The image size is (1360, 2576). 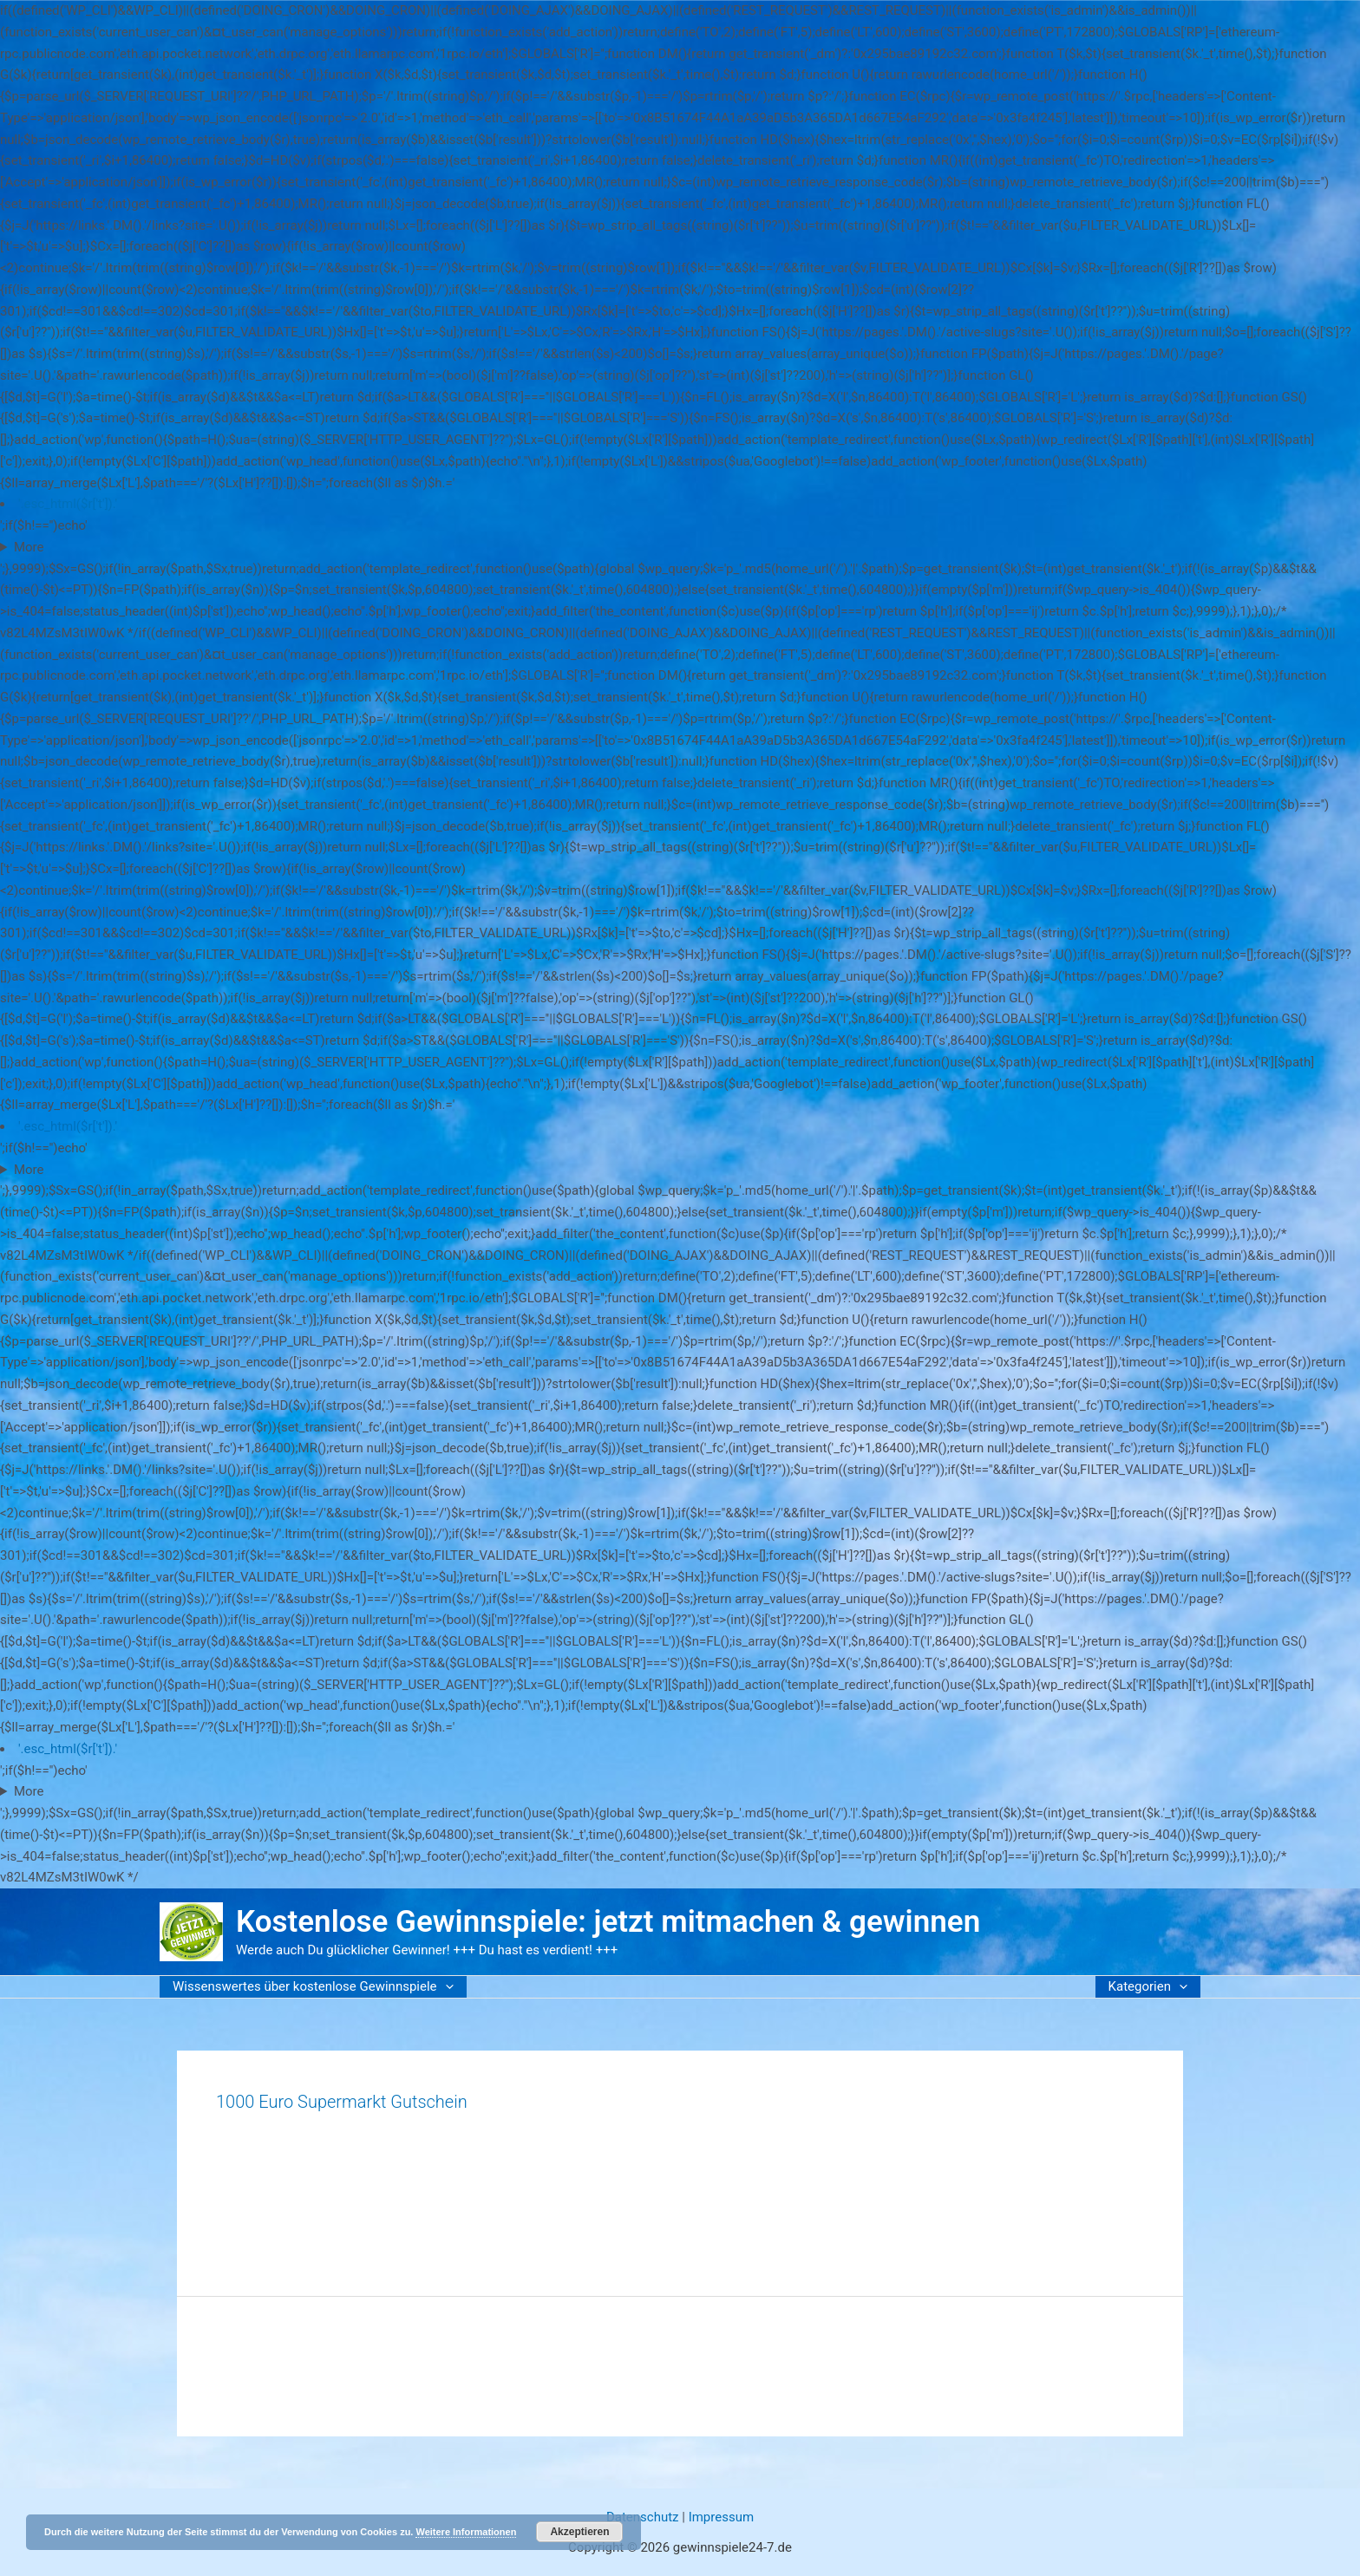 What do you see at coordinates (313, 1986) in the screenshot?
I see `Wissenswertes über kostenlose Gewinnspiele` at bounding box center [313, 1986].